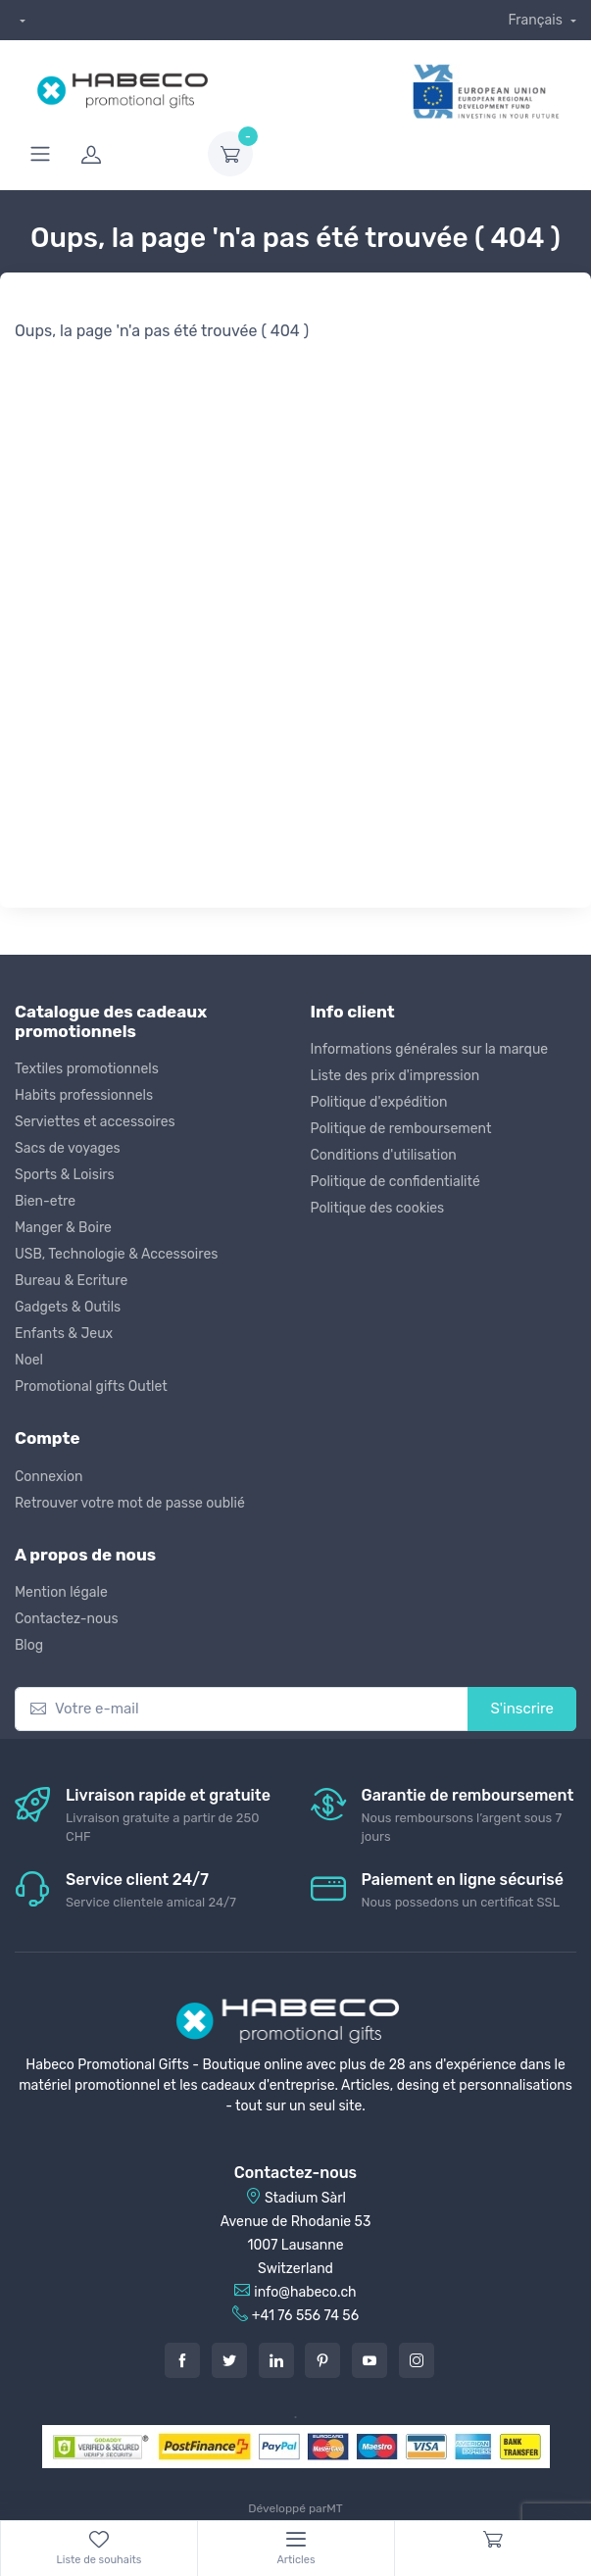  Describe the element at coordinates (84, 1095) in the screenshot. I see `Habits professionnels` at that location.